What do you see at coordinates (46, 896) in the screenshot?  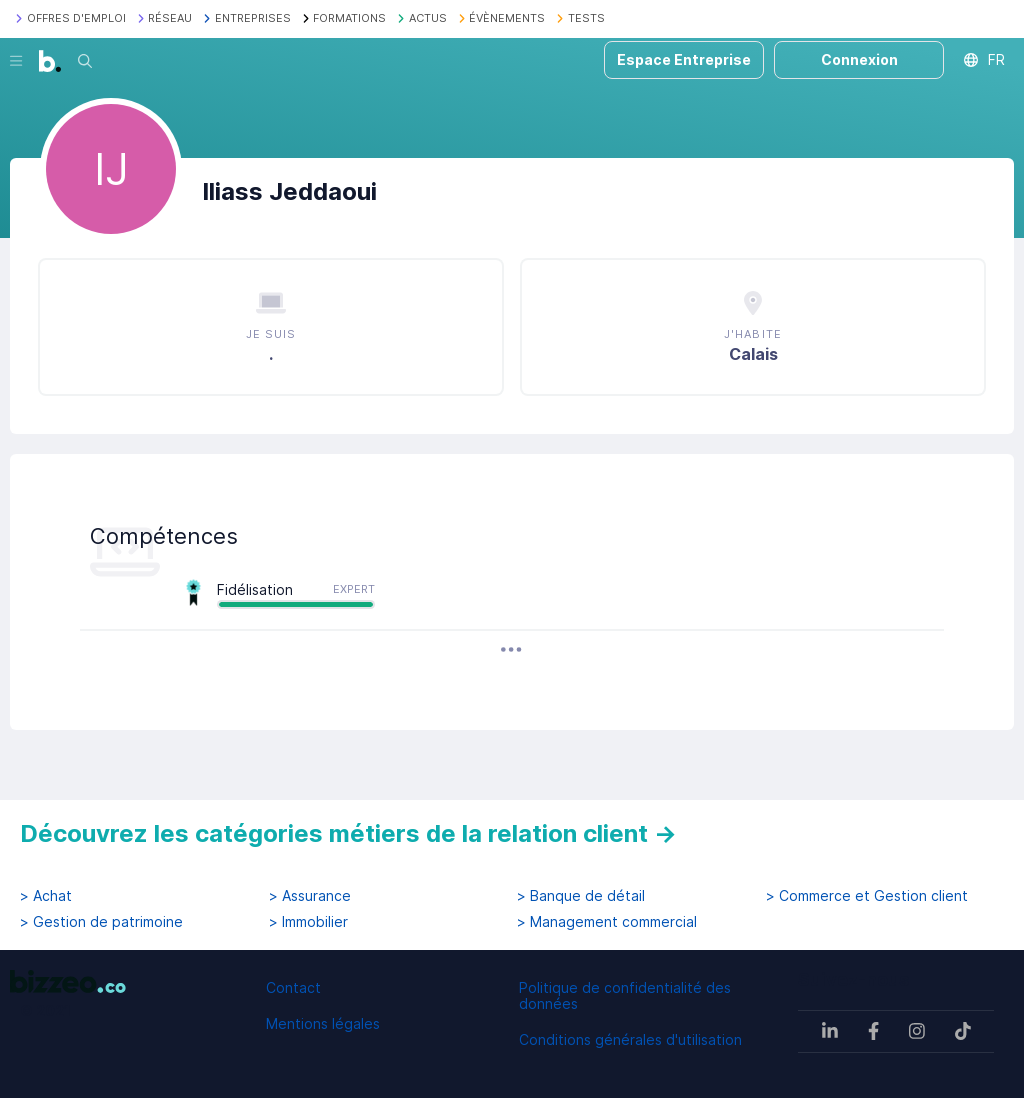 I see `> Achat` at bounding box center [46, 896].